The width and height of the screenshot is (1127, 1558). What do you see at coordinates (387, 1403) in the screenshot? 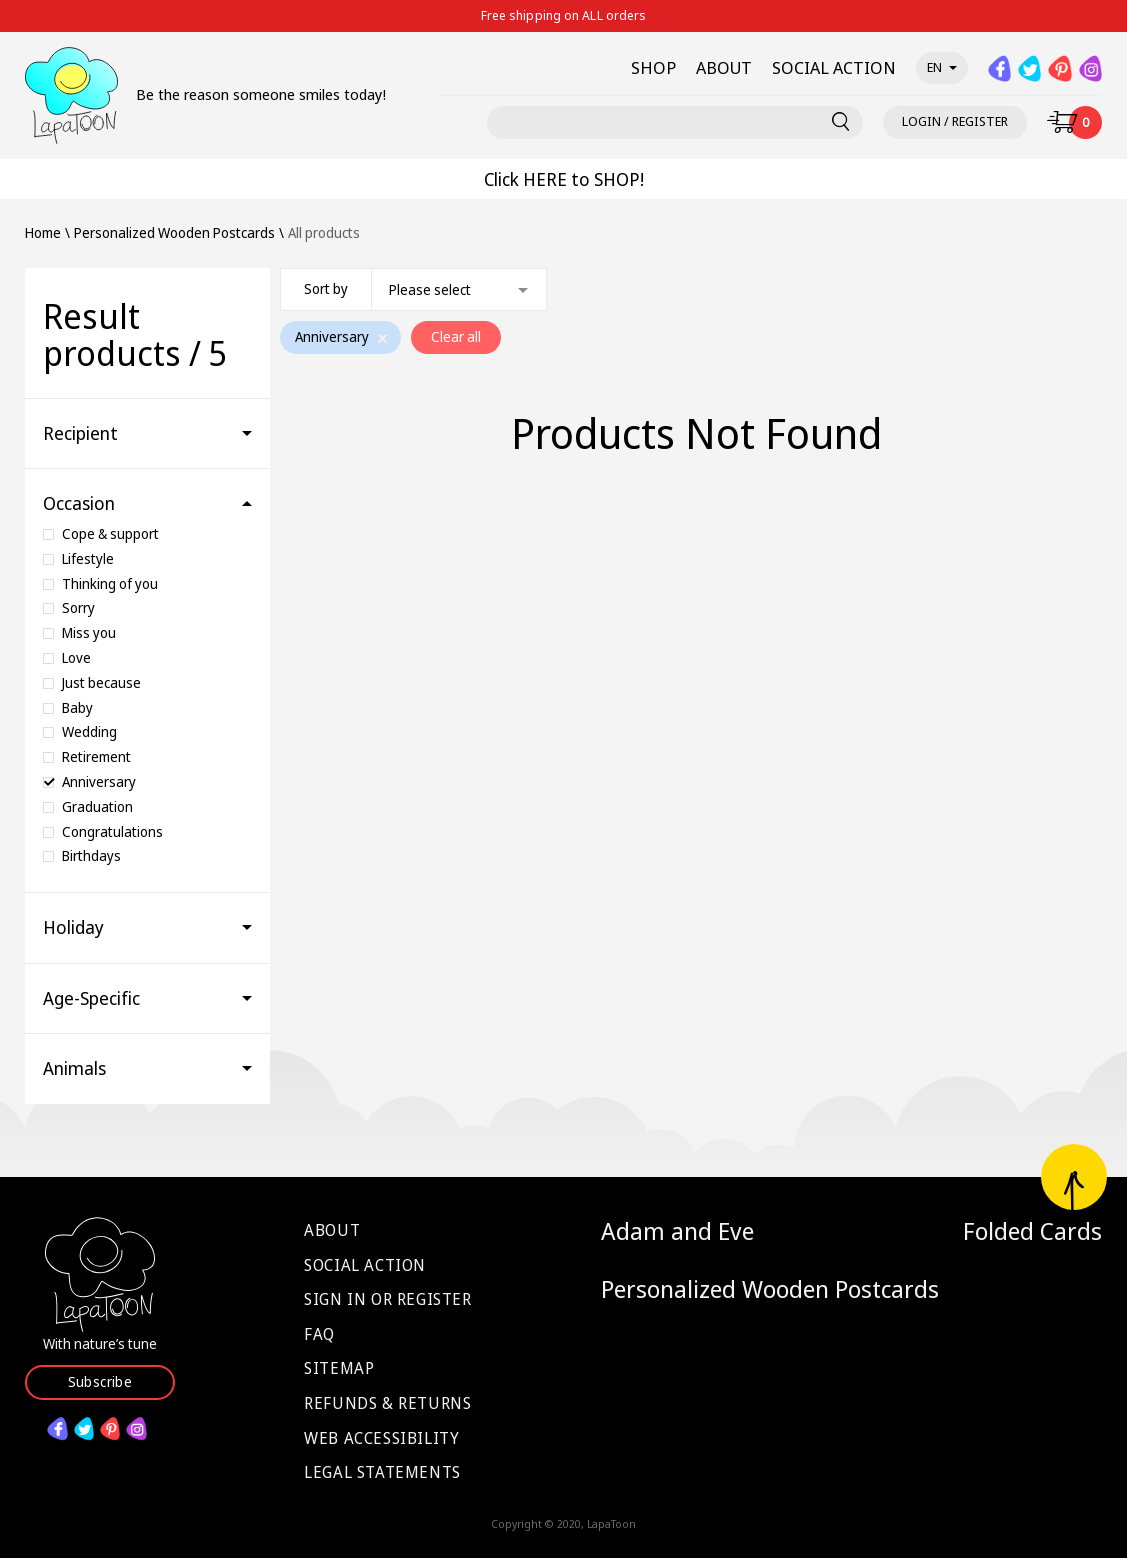
I see `Refunds & Returns` at bounding box center [387, 1403].